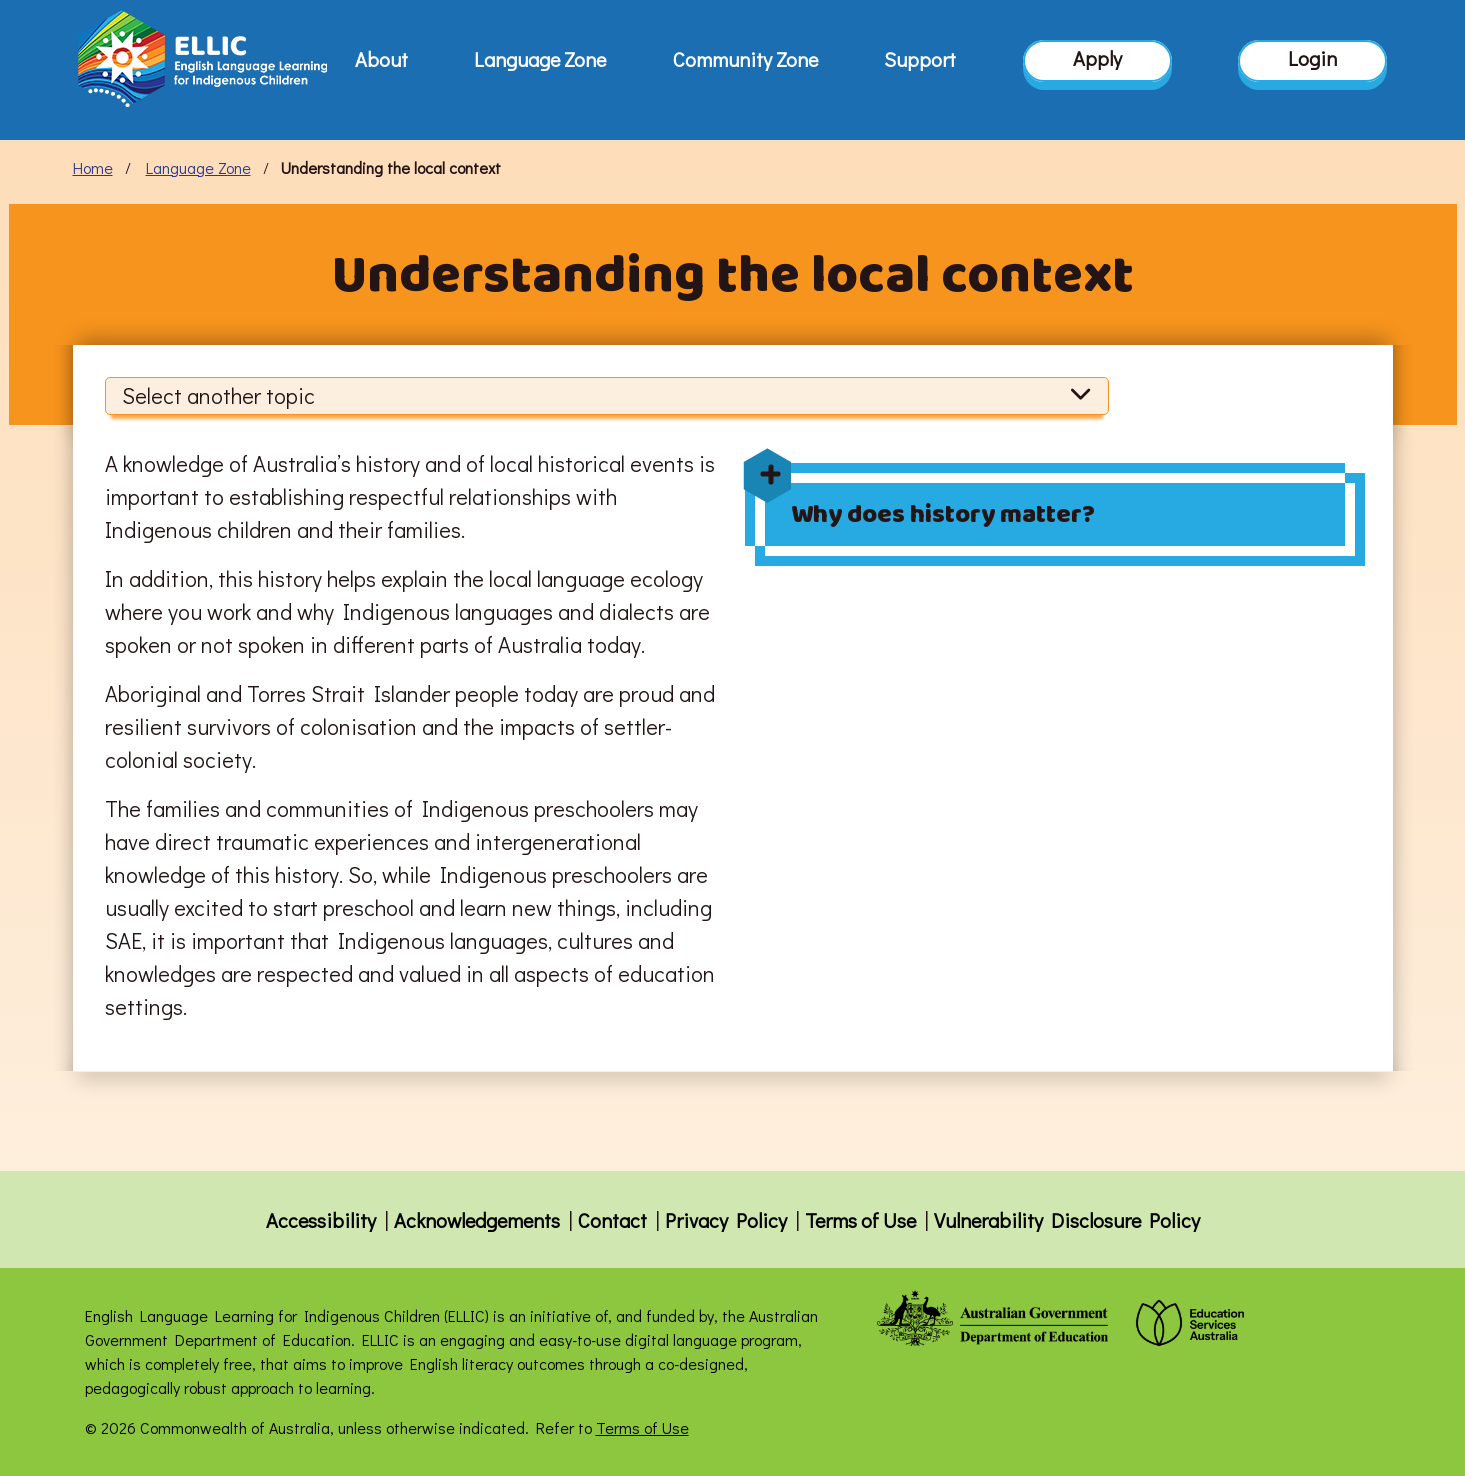 The image size is (1465, 1476). What do you see at coordinates (381, 59) in the screenshot?
I see `About` at bounding box center [381, 59].